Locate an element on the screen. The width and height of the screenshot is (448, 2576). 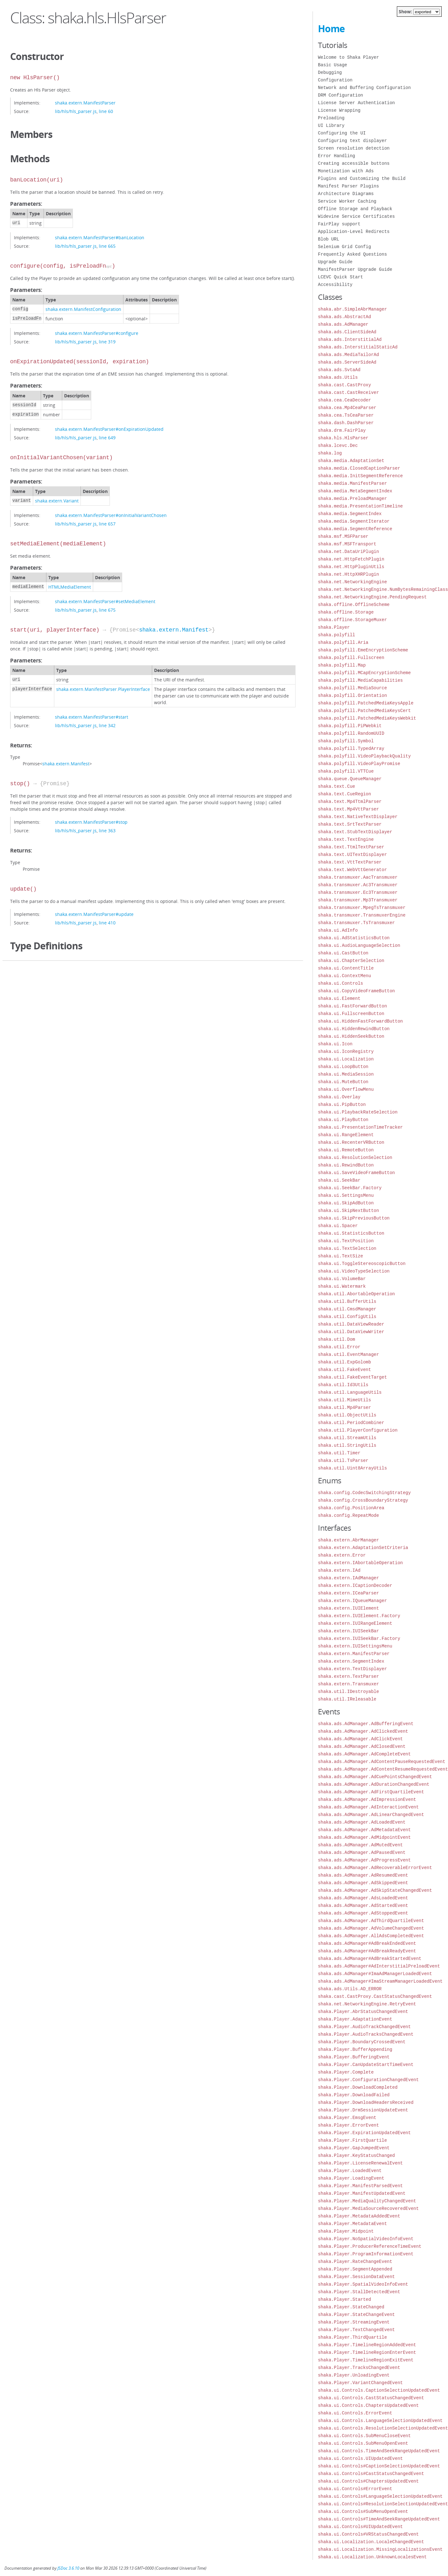
shaka.Player.BoundaryCrossedEvent is located at coordinates (361, 2042).